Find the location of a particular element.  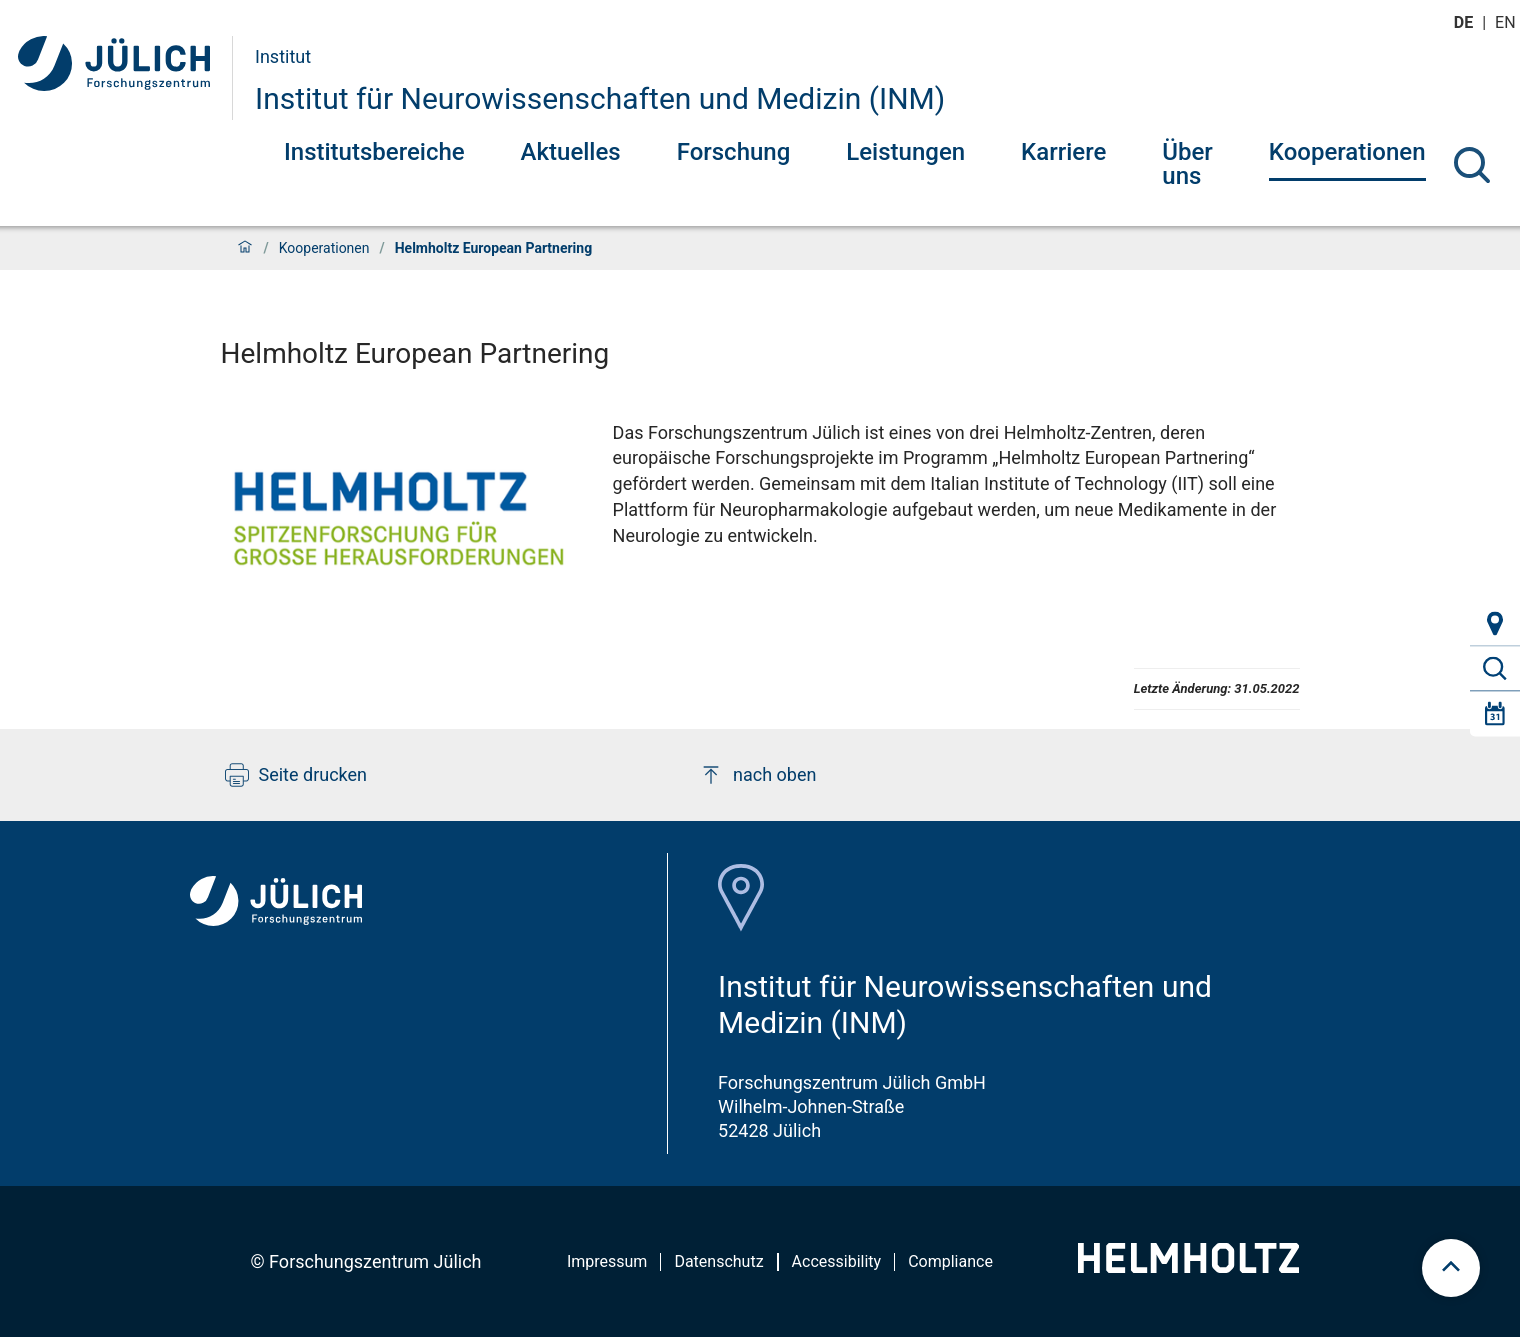

Leistungen is located at coordinates (905, 152).